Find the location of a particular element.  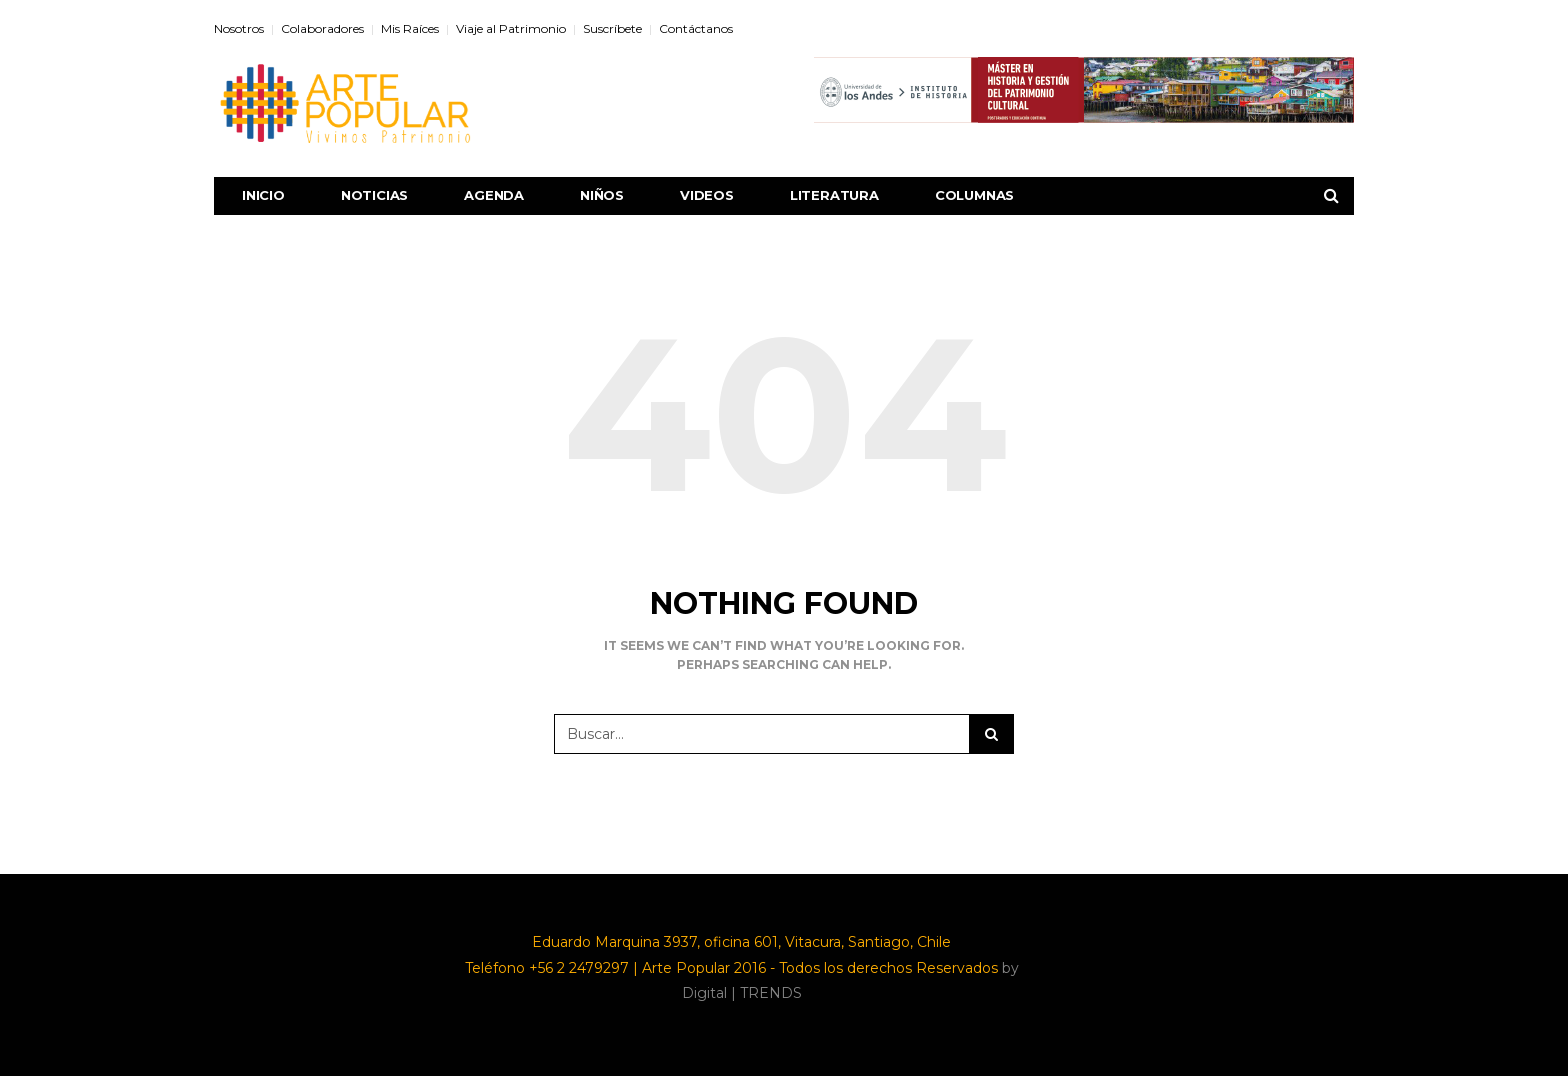

Agenda is located at coordinates (494, 195).